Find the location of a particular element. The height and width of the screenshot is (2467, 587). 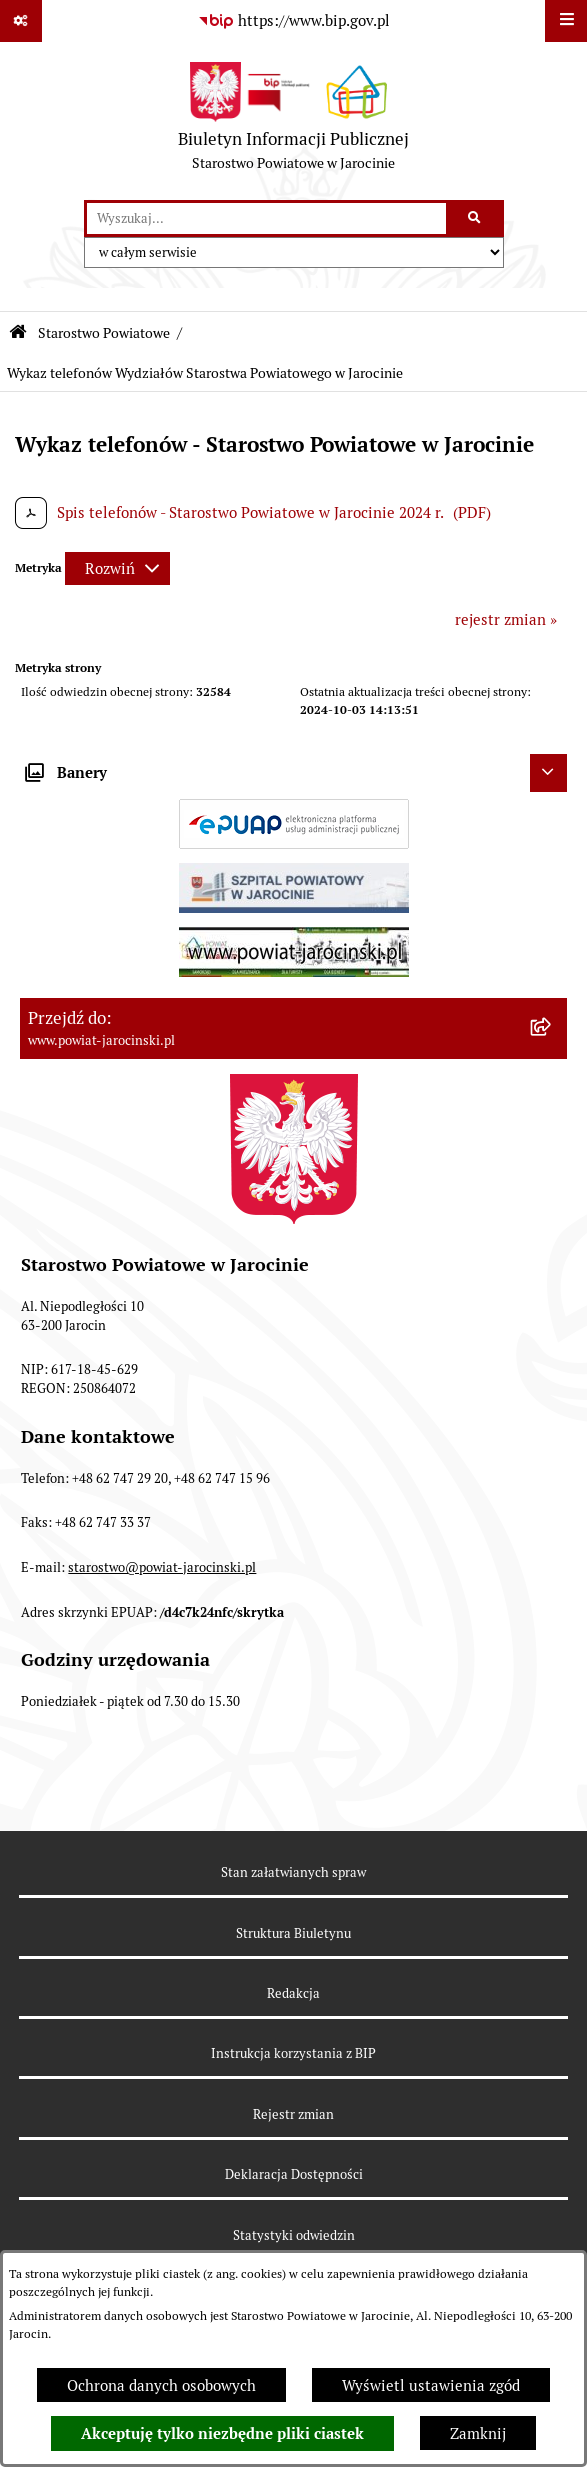

Wyświetl ustawienia zgód is located at coordinates (431, 2385).